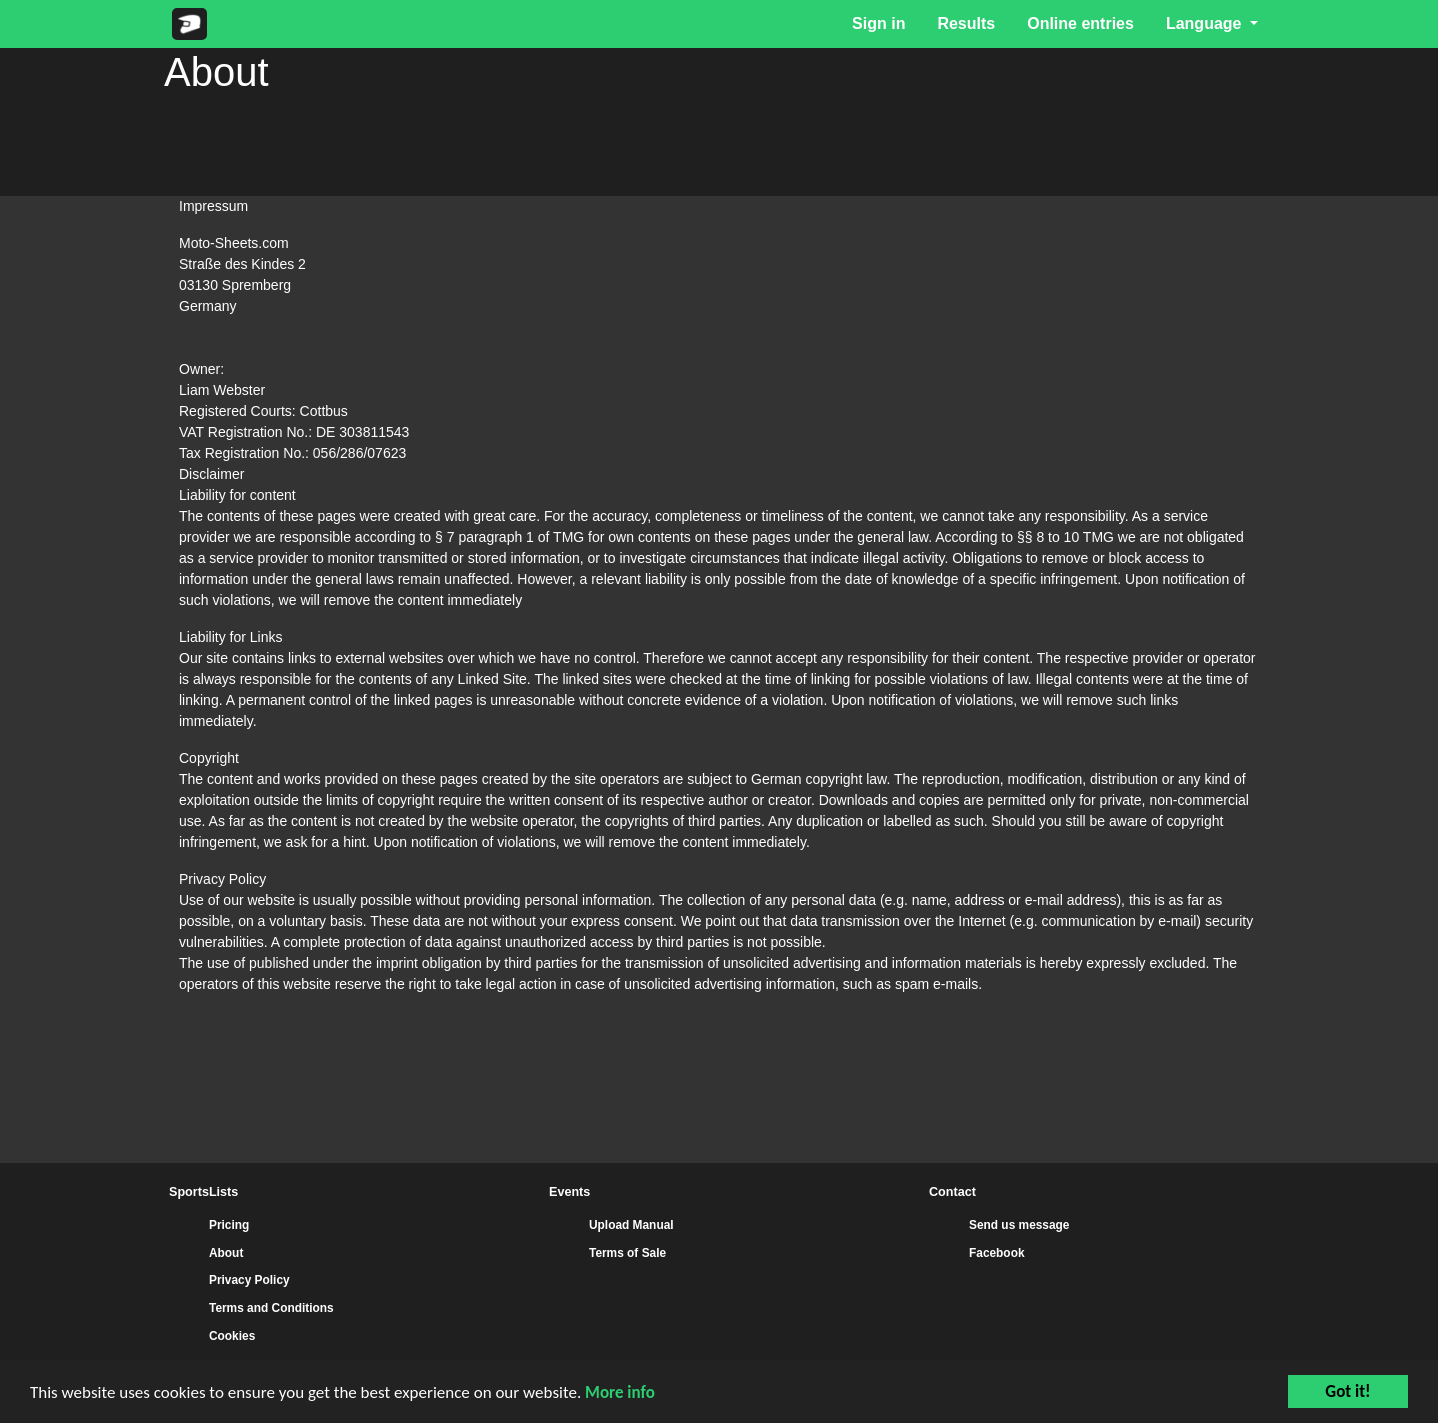 The image size is (1438, 1423). Describe the element at coordinates (1080, 23) in the screenshot. I see `Online entries` at that location.